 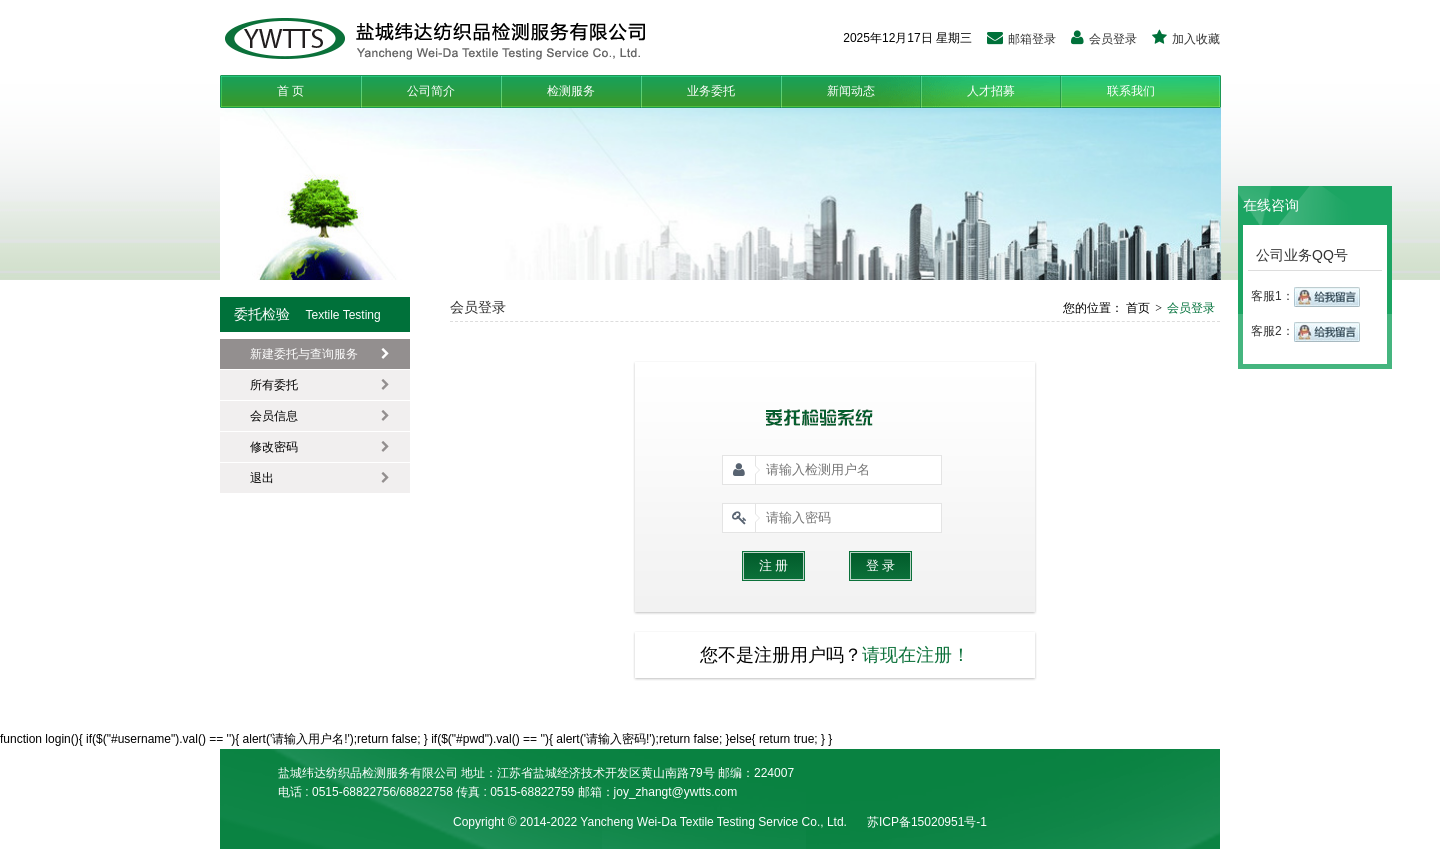 I want to click on 首 页, so click(x=290, y=91).